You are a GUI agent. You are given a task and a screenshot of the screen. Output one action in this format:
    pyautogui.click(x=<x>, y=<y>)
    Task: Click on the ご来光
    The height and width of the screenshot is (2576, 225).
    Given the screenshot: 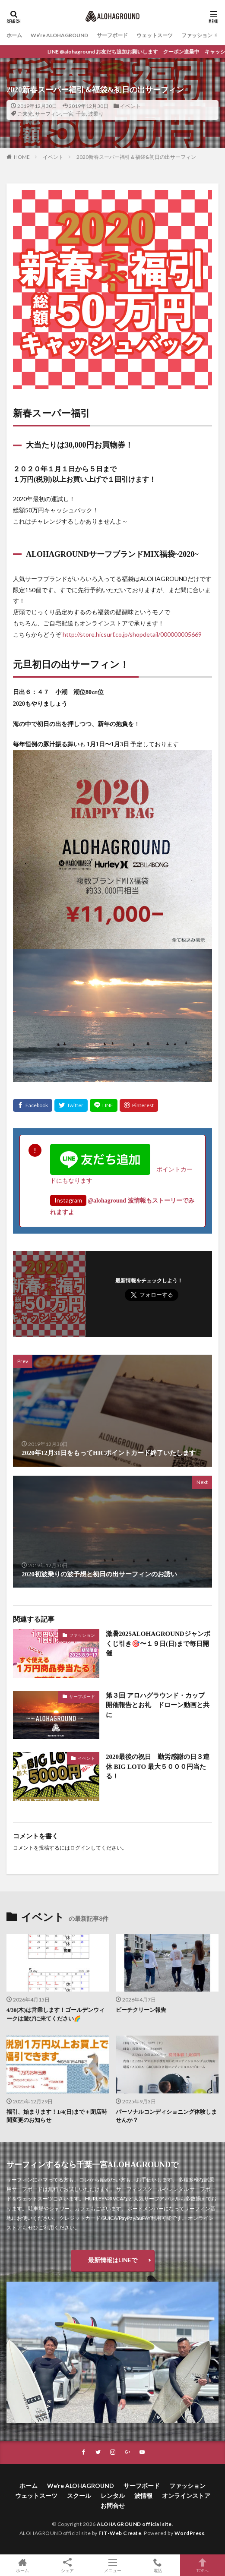 What is the action you would take?
    pyautogui.click(x=25, y=113)
    